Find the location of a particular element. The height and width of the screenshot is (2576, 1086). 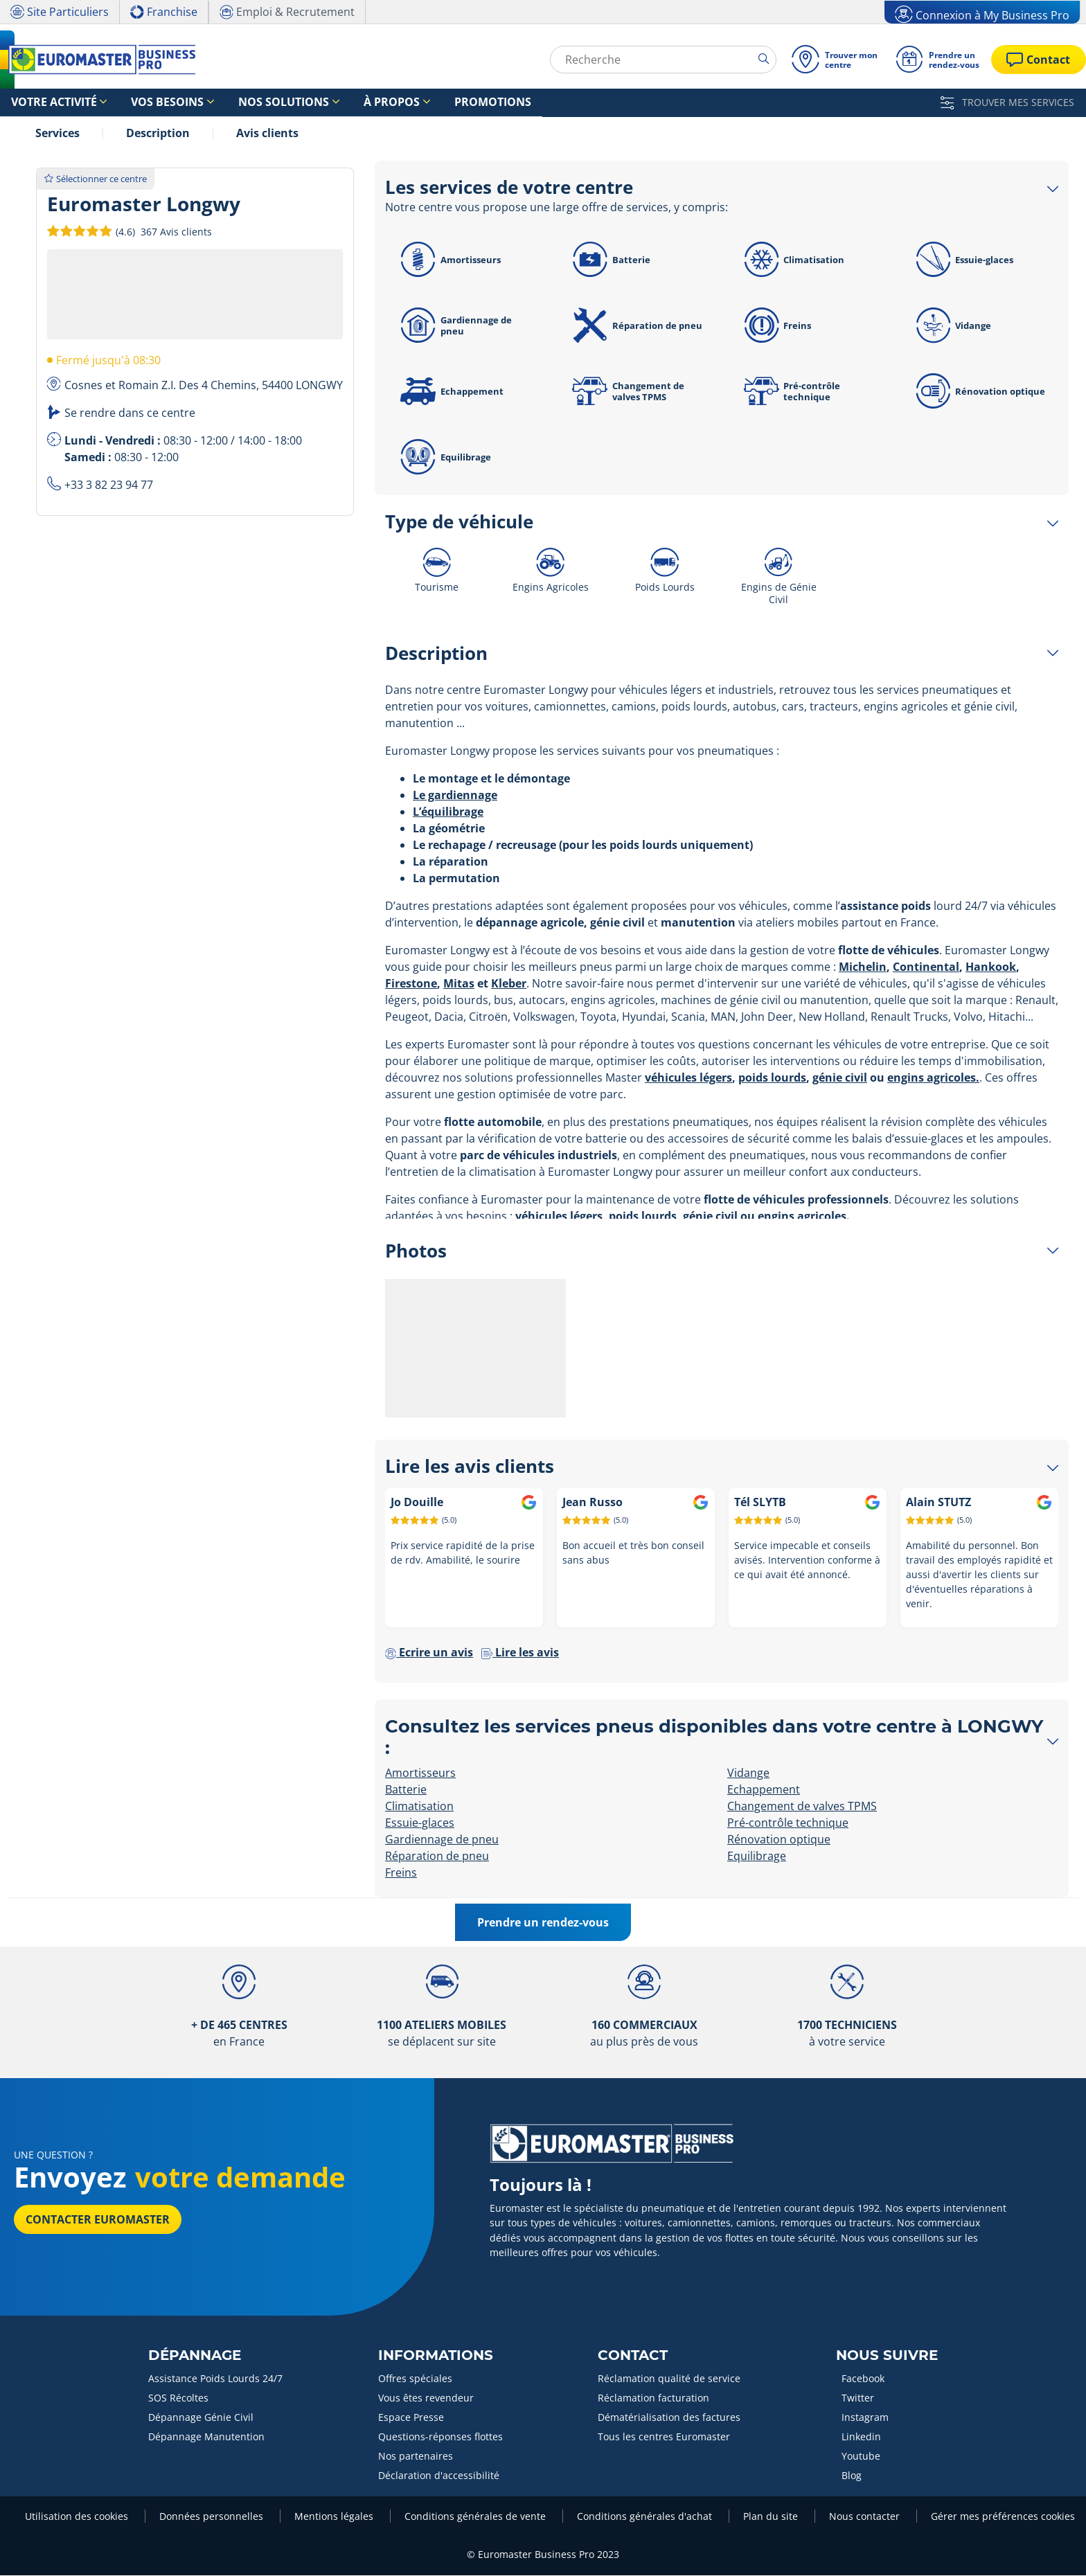

Déclaration d'accessibilité is located at coordinates (438, 2476).